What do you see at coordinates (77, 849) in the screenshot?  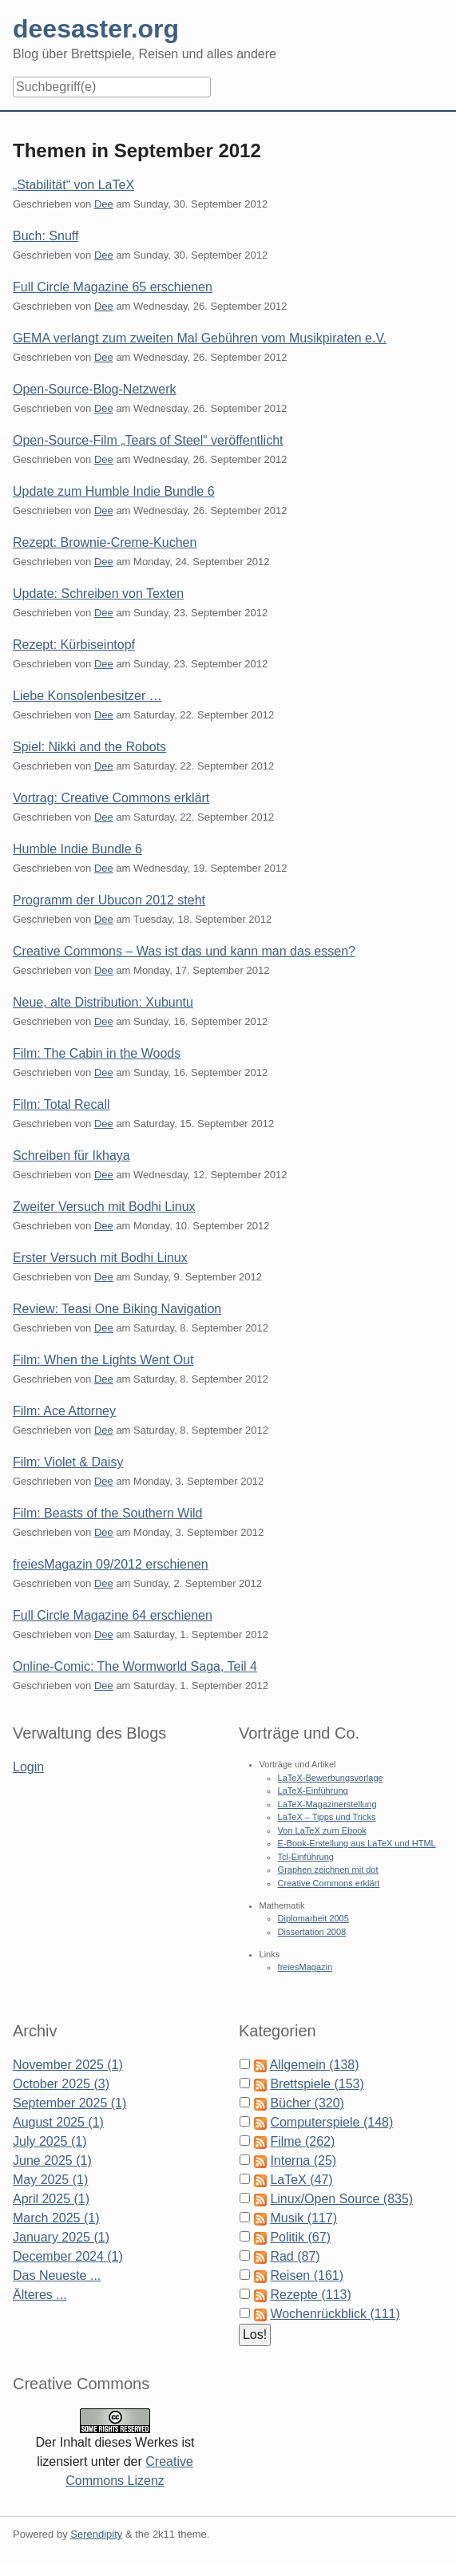 I see `Humble Indie Bundle 6` at bounding box center [77, 849].